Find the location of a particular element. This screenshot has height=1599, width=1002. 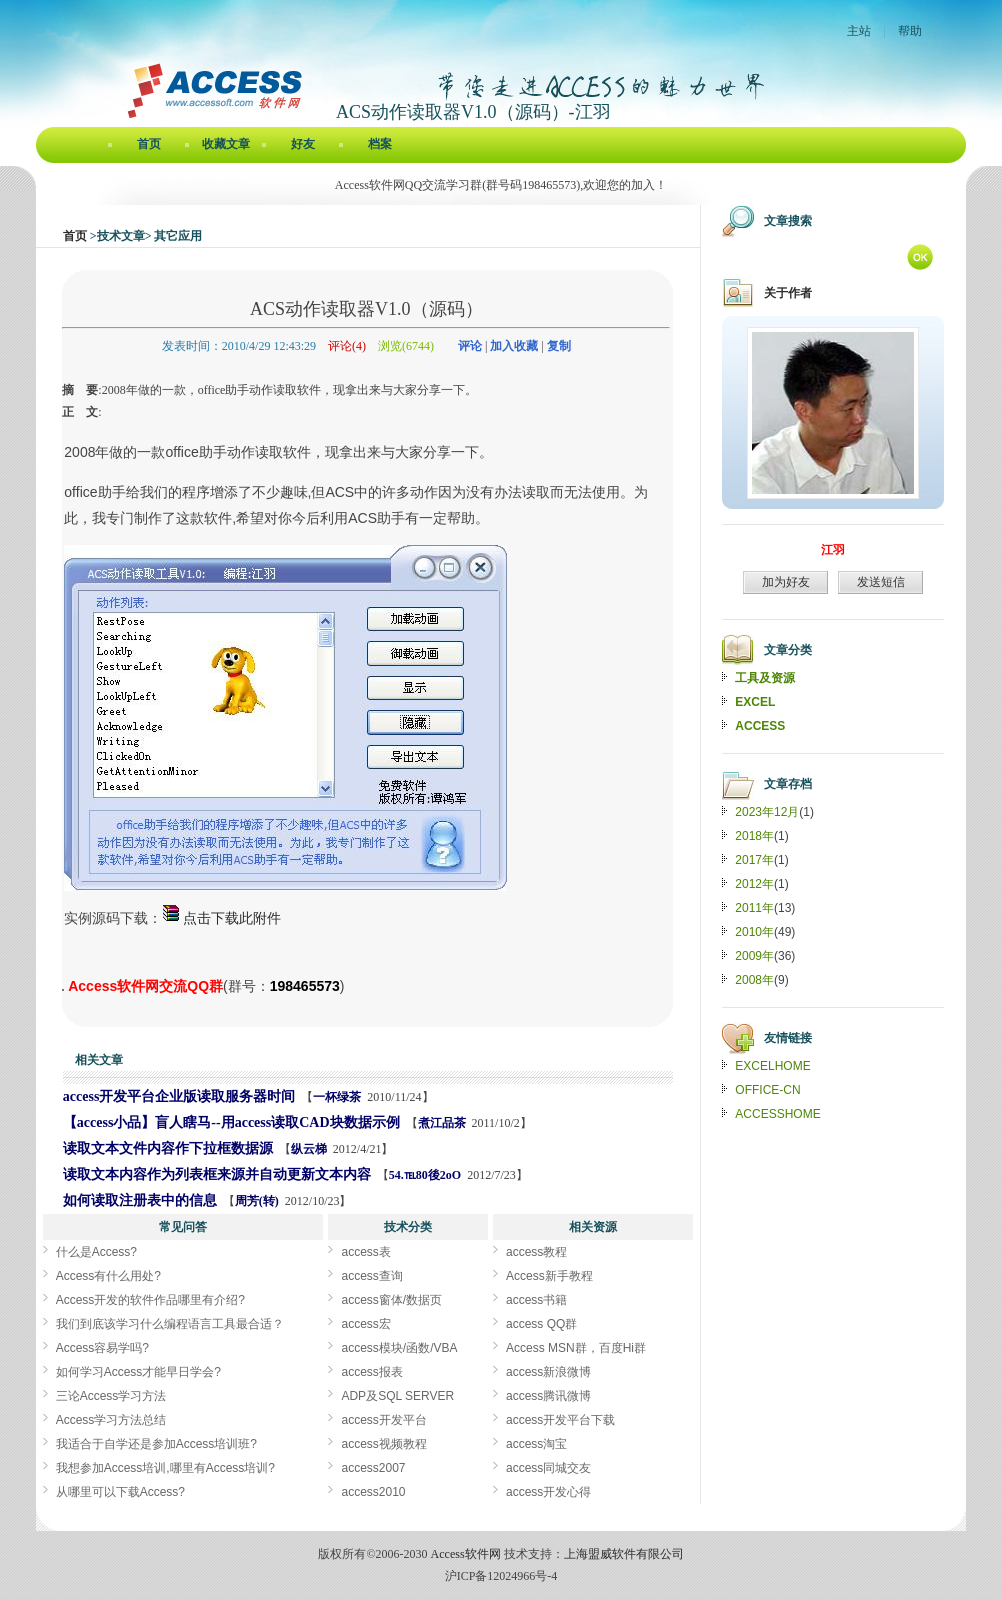

access淘宝 is located at coordinates (536, 1444).